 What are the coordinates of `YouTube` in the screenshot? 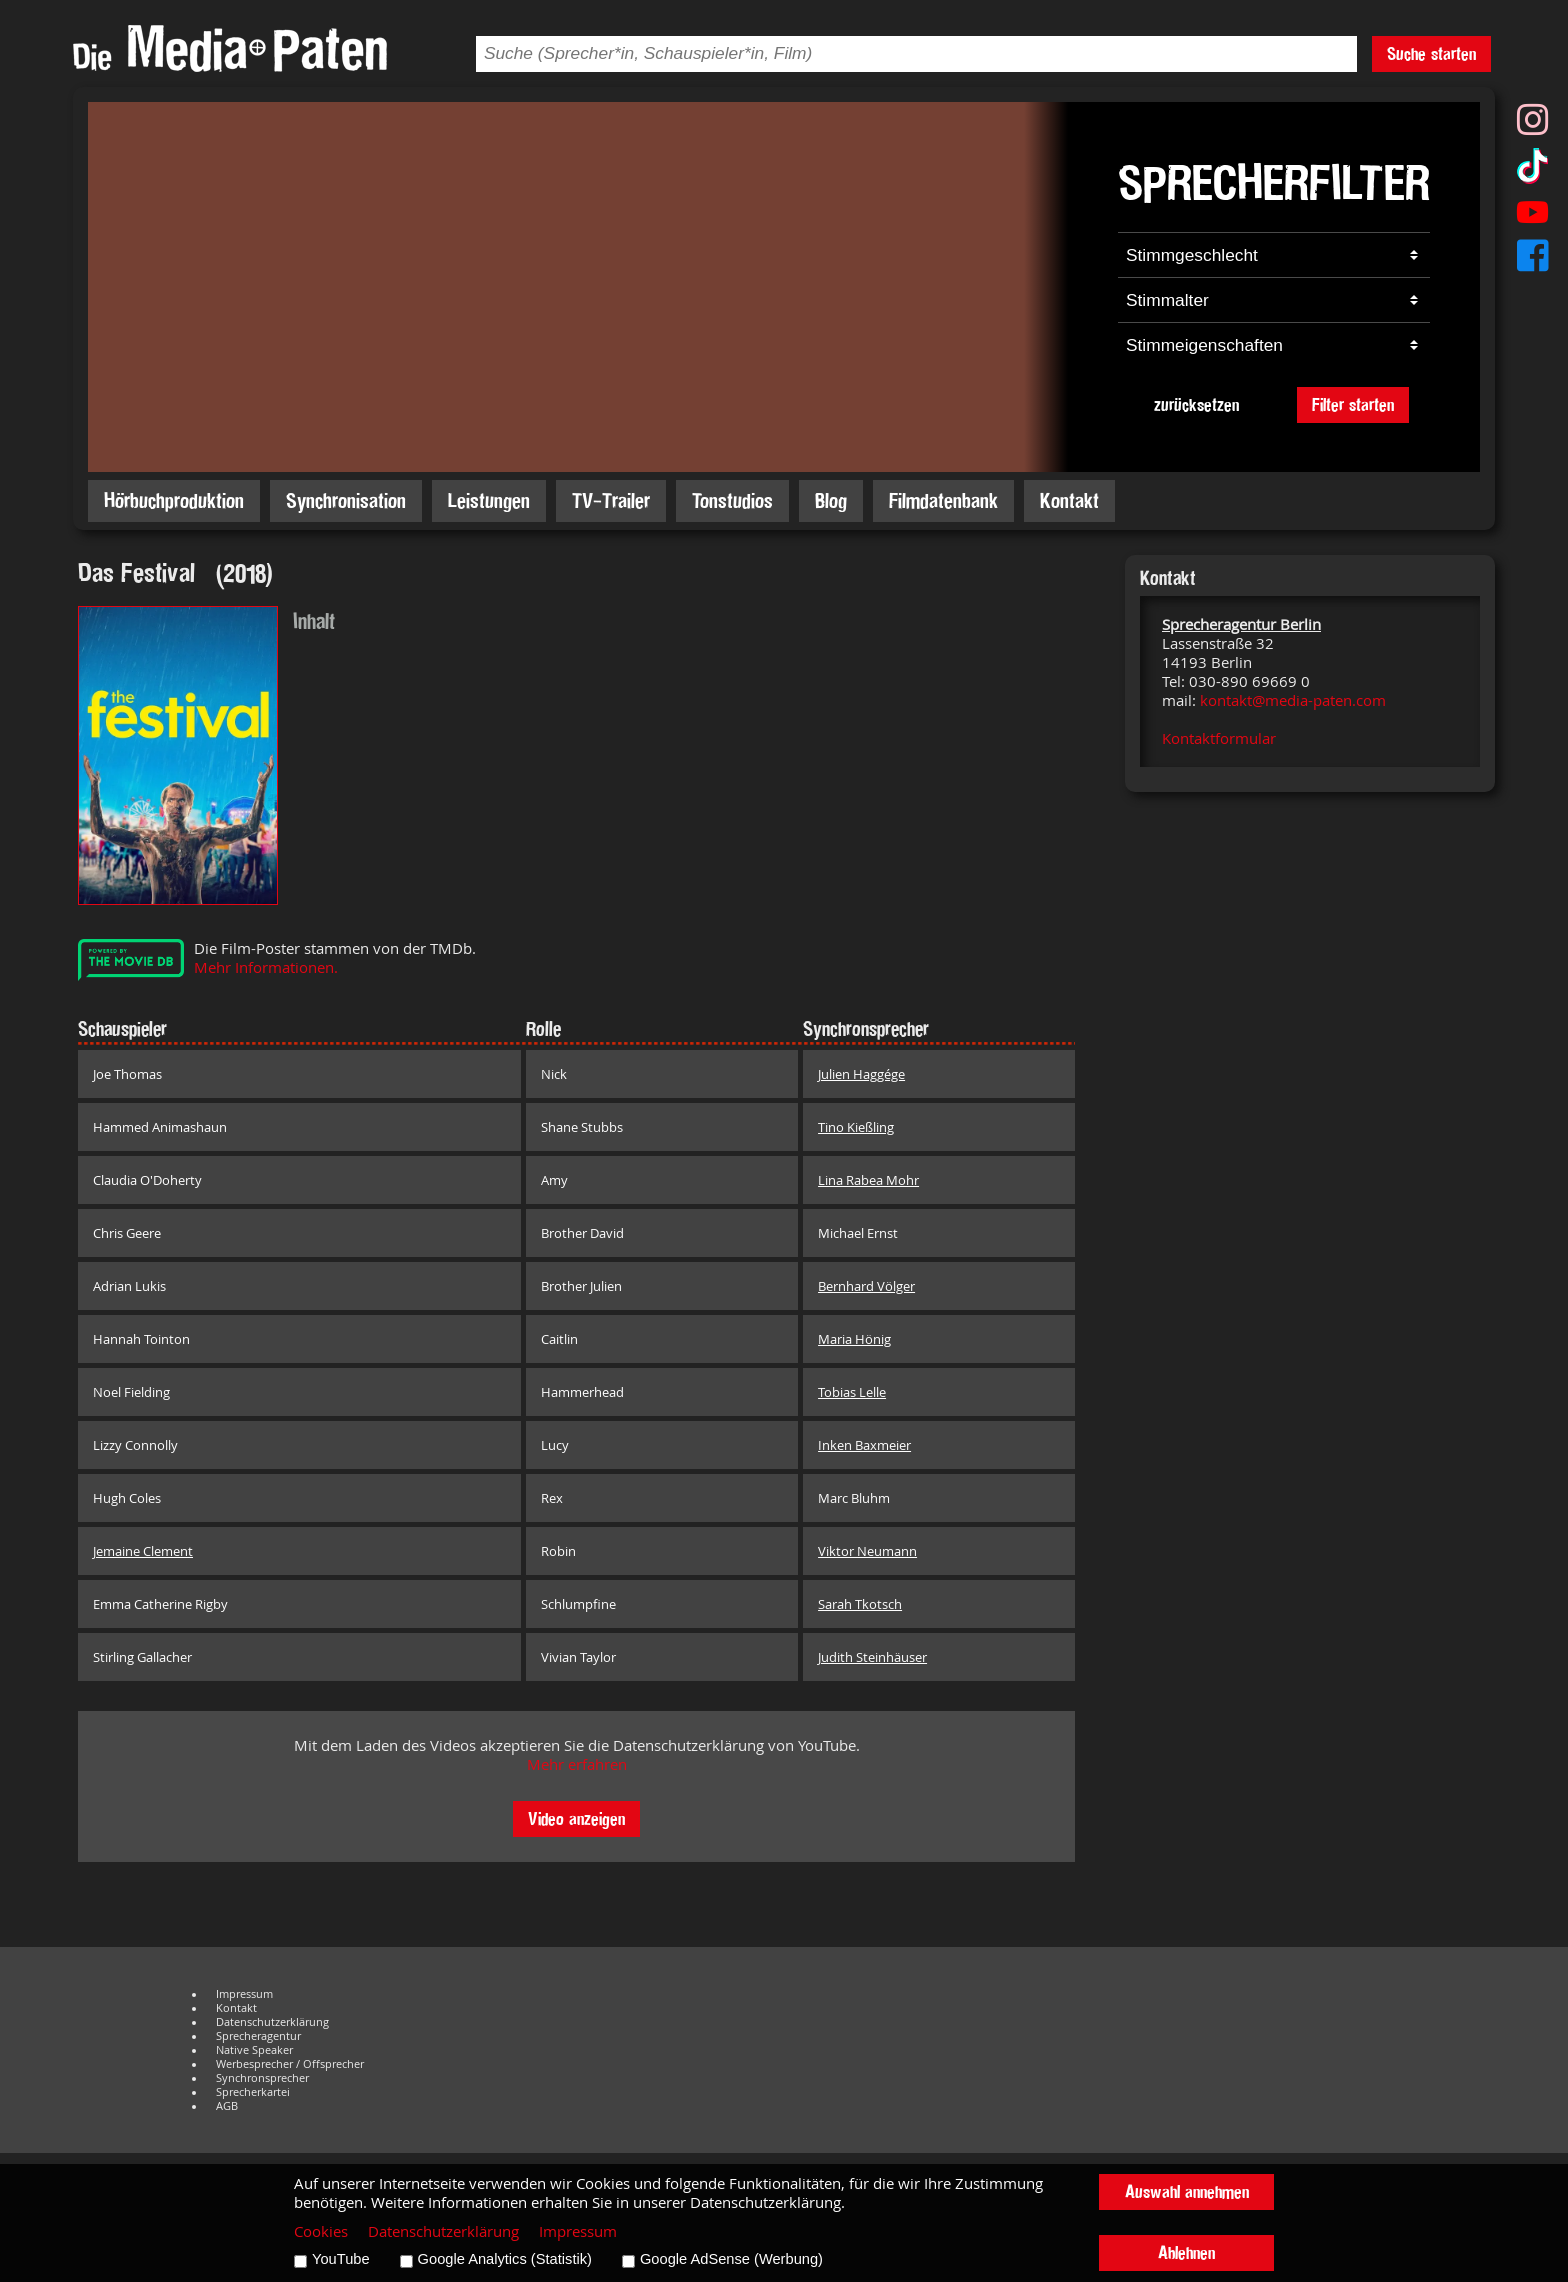 It's located at (341, 2259).